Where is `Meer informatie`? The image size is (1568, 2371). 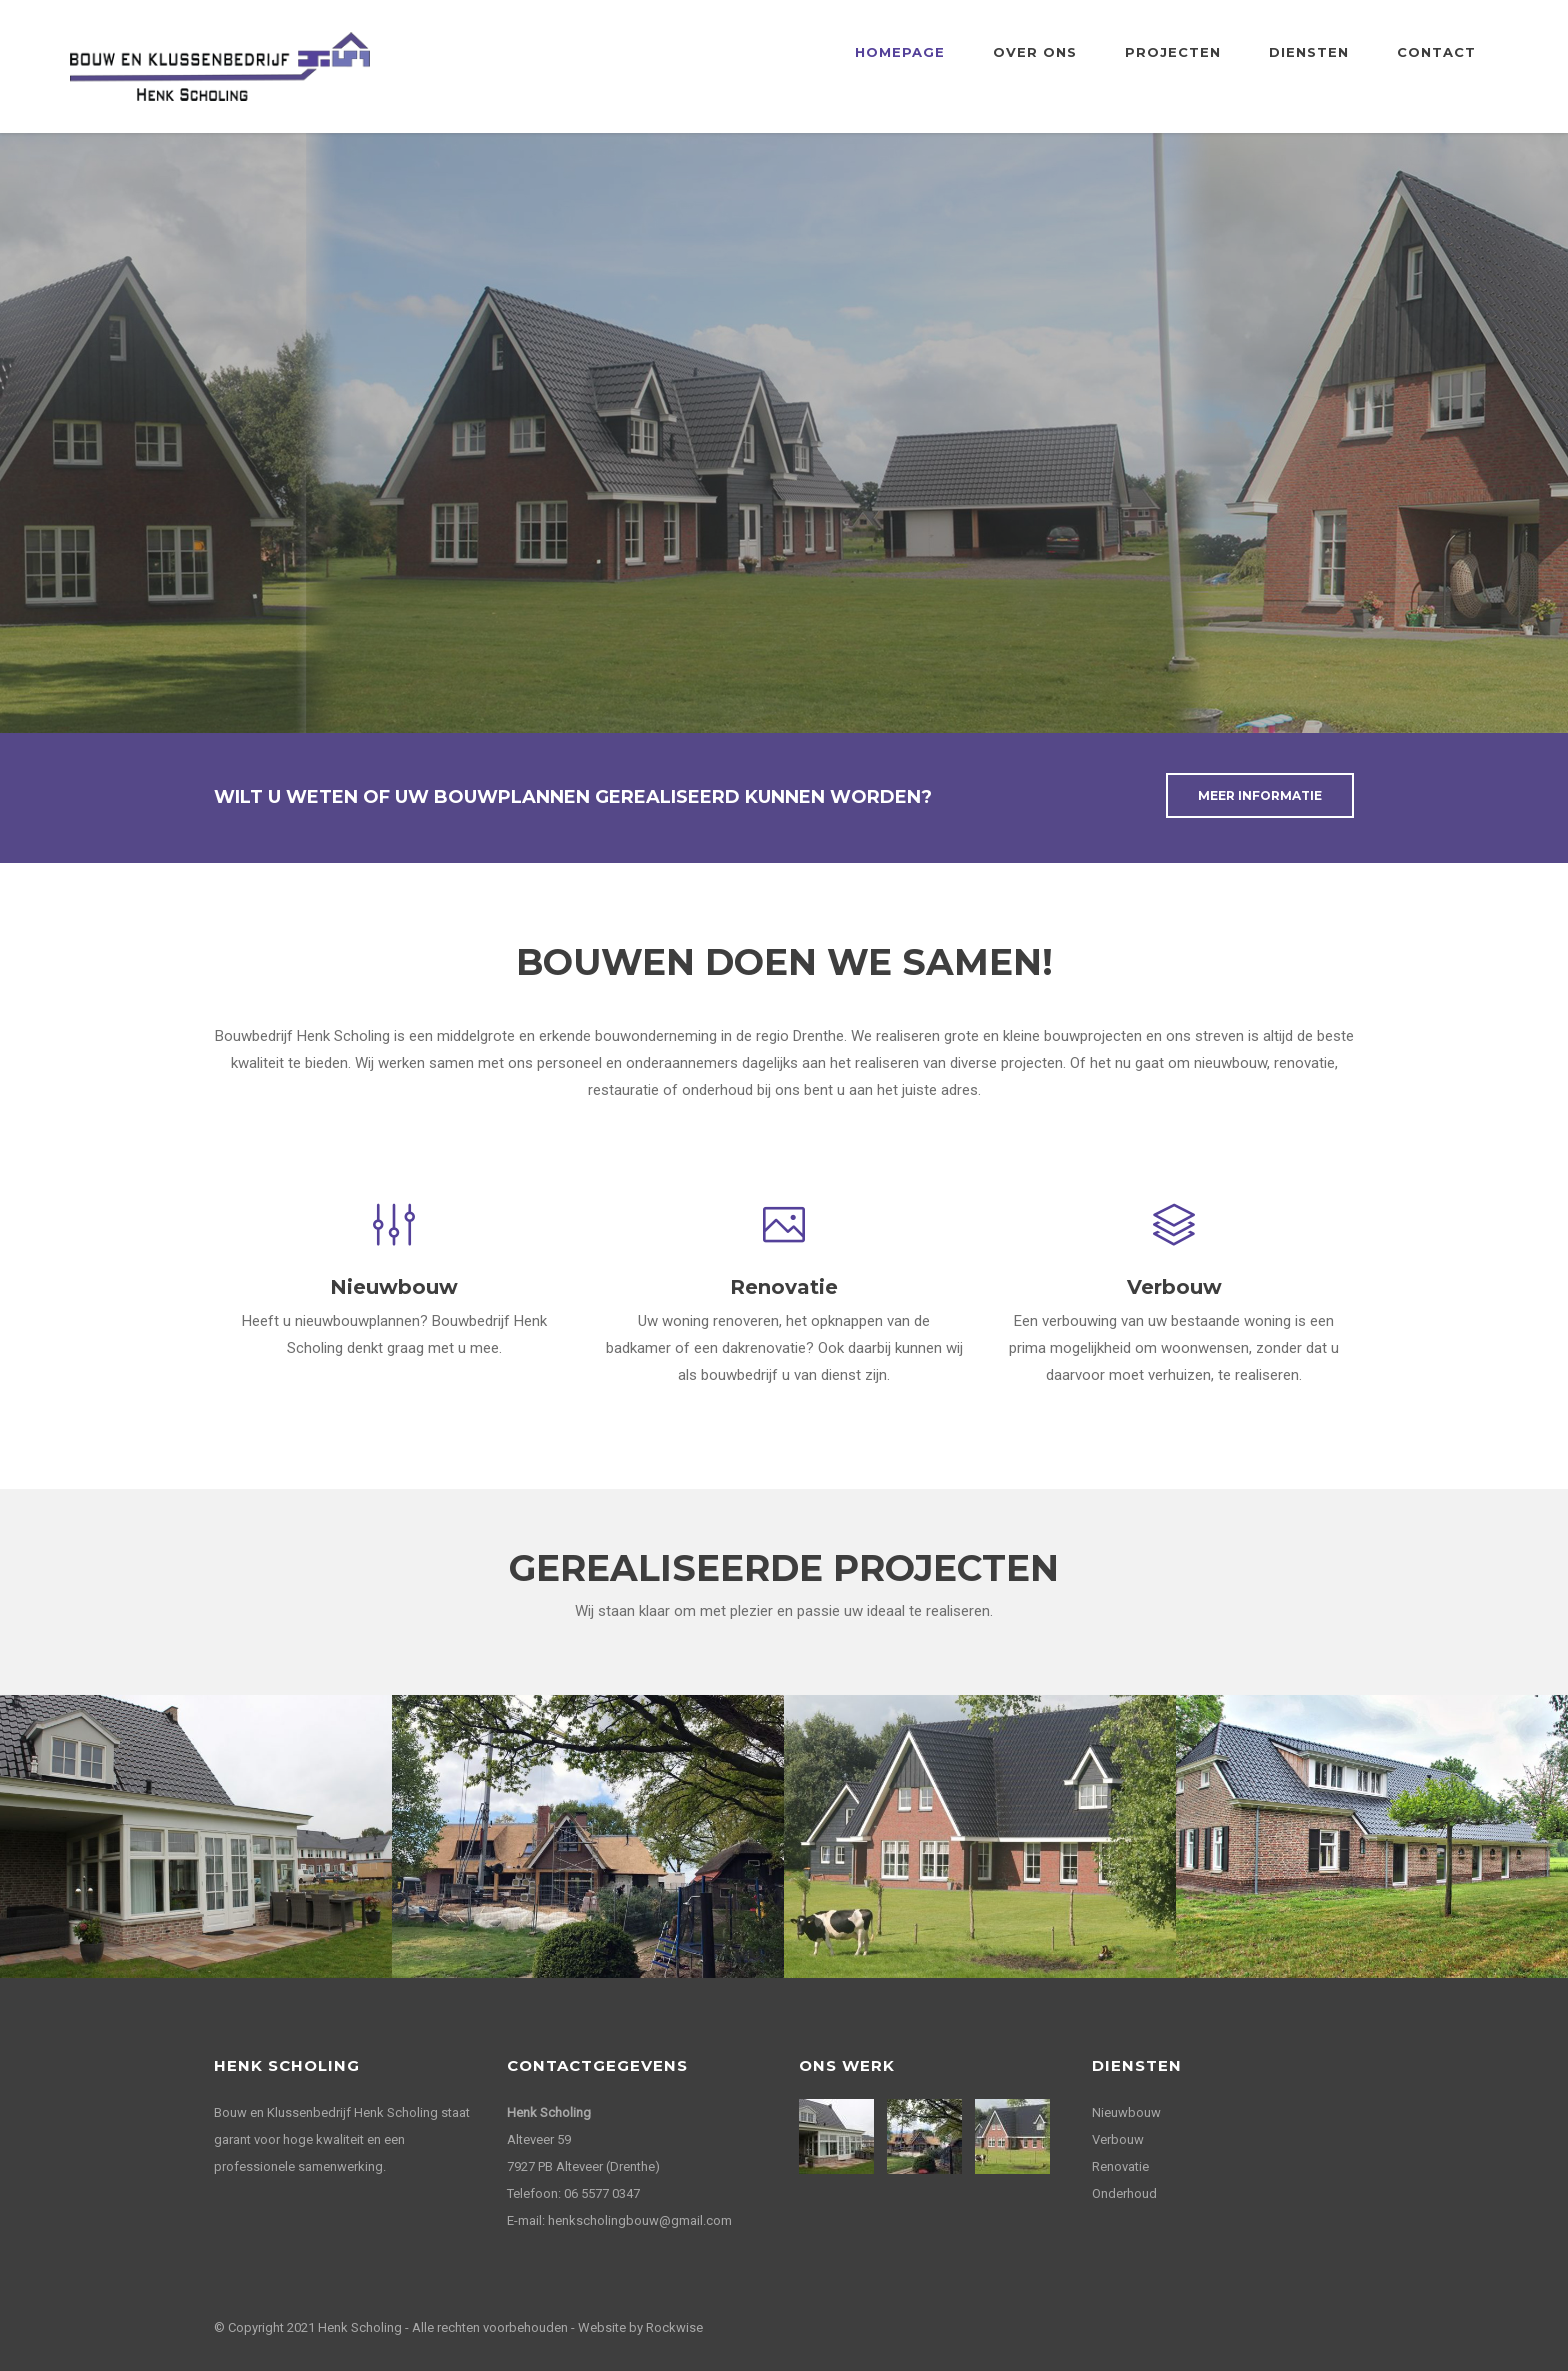
Meer informatie is located at coordinates (1260, 795).